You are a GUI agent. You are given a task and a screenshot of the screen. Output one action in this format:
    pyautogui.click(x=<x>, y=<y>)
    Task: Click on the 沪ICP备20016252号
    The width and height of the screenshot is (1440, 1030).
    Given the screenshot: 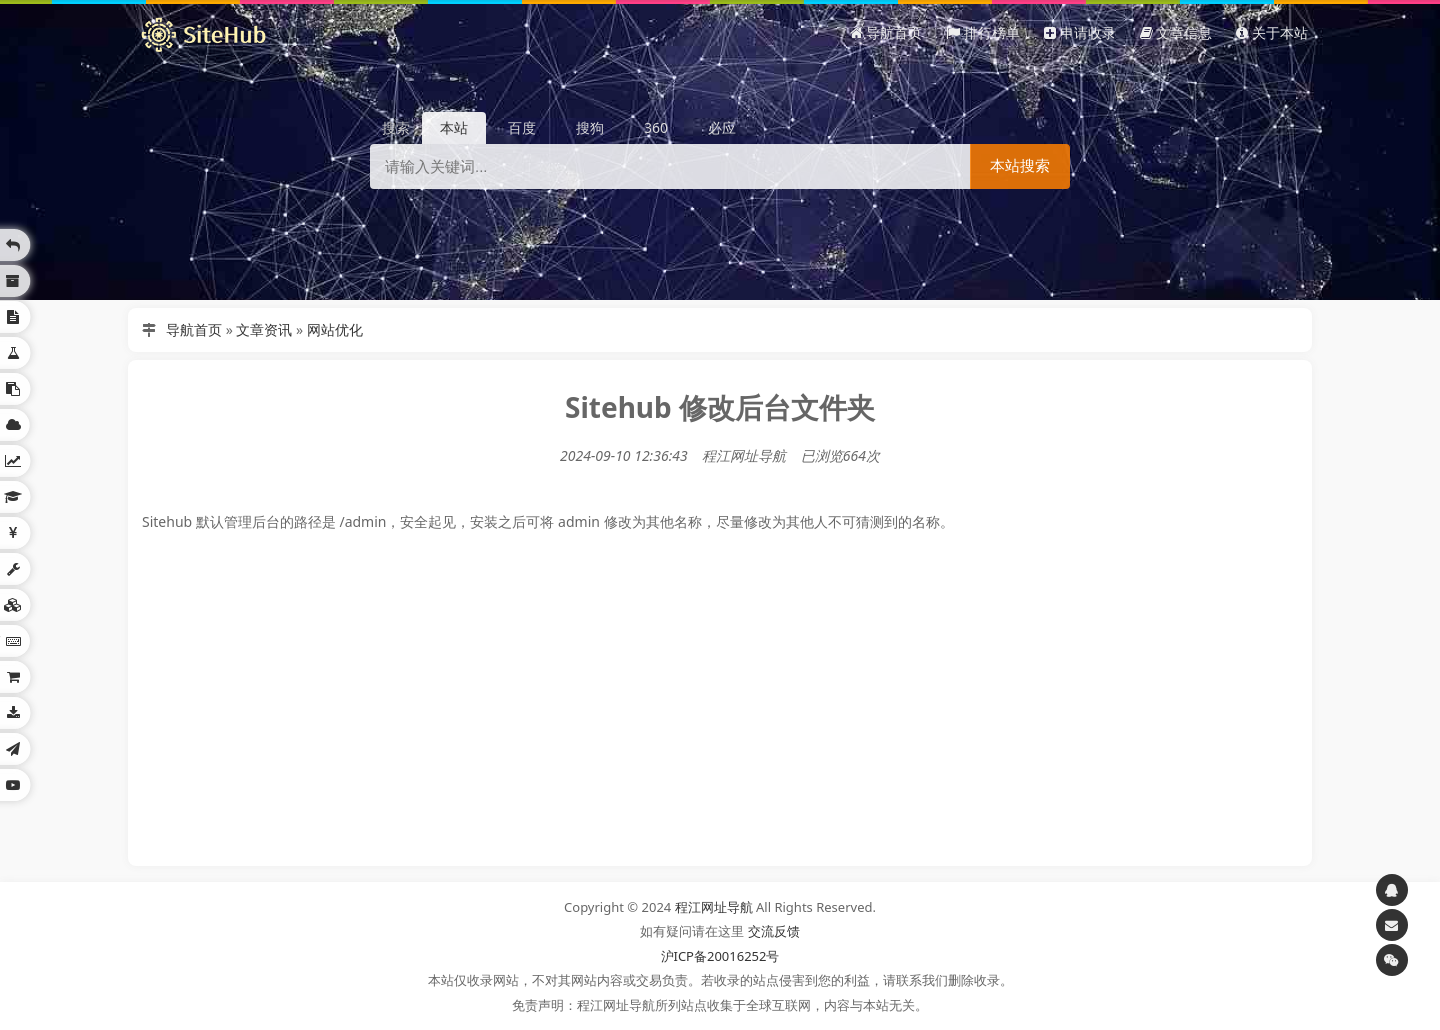 What is the action you would take?
    pyautogui.click(x=720, y=956)
    